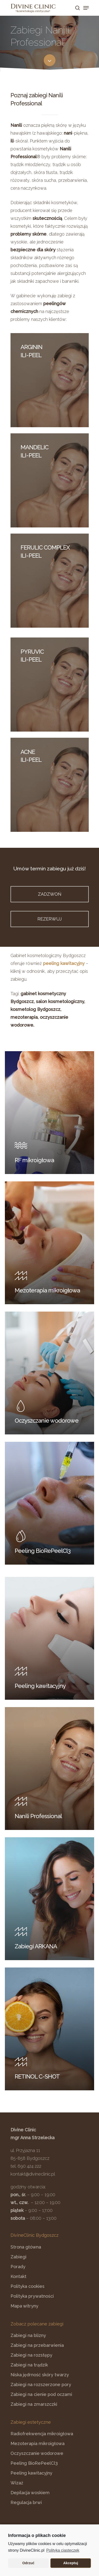 Image resolution: width=99 pixels, height=2576 pixels. What do you see at coordinates (29, 2364) in the screenshot?
I see `Zabiegi na trądzik` at bounding box center [29, 2364].